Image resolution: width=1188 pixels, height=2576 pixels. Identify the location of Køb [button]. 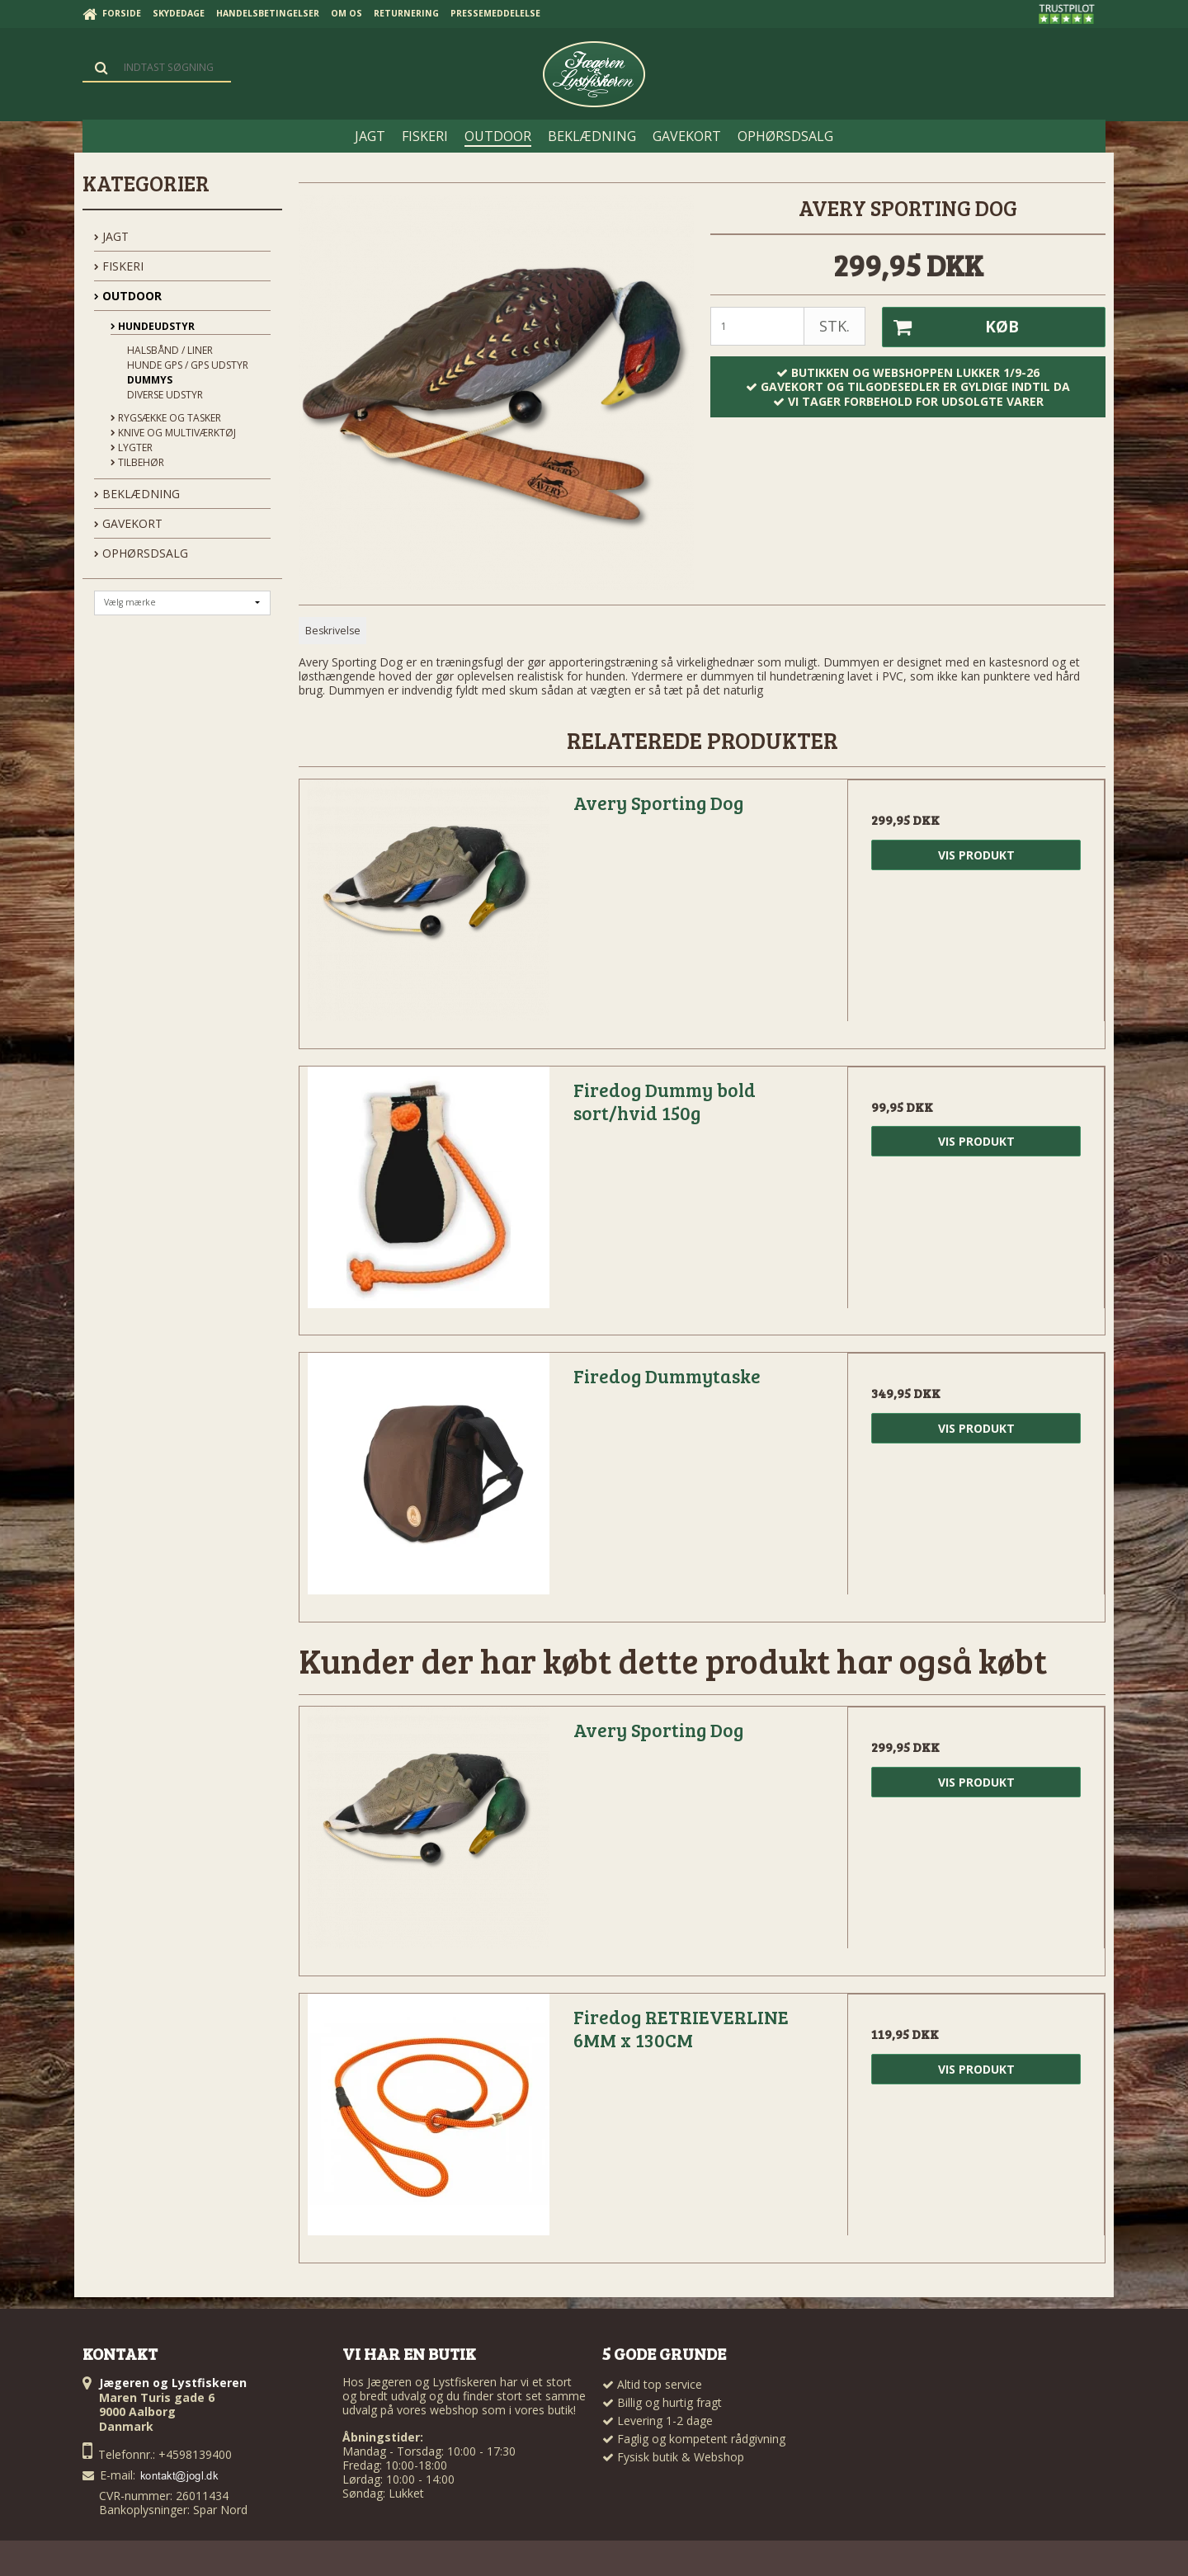
(950, 327).